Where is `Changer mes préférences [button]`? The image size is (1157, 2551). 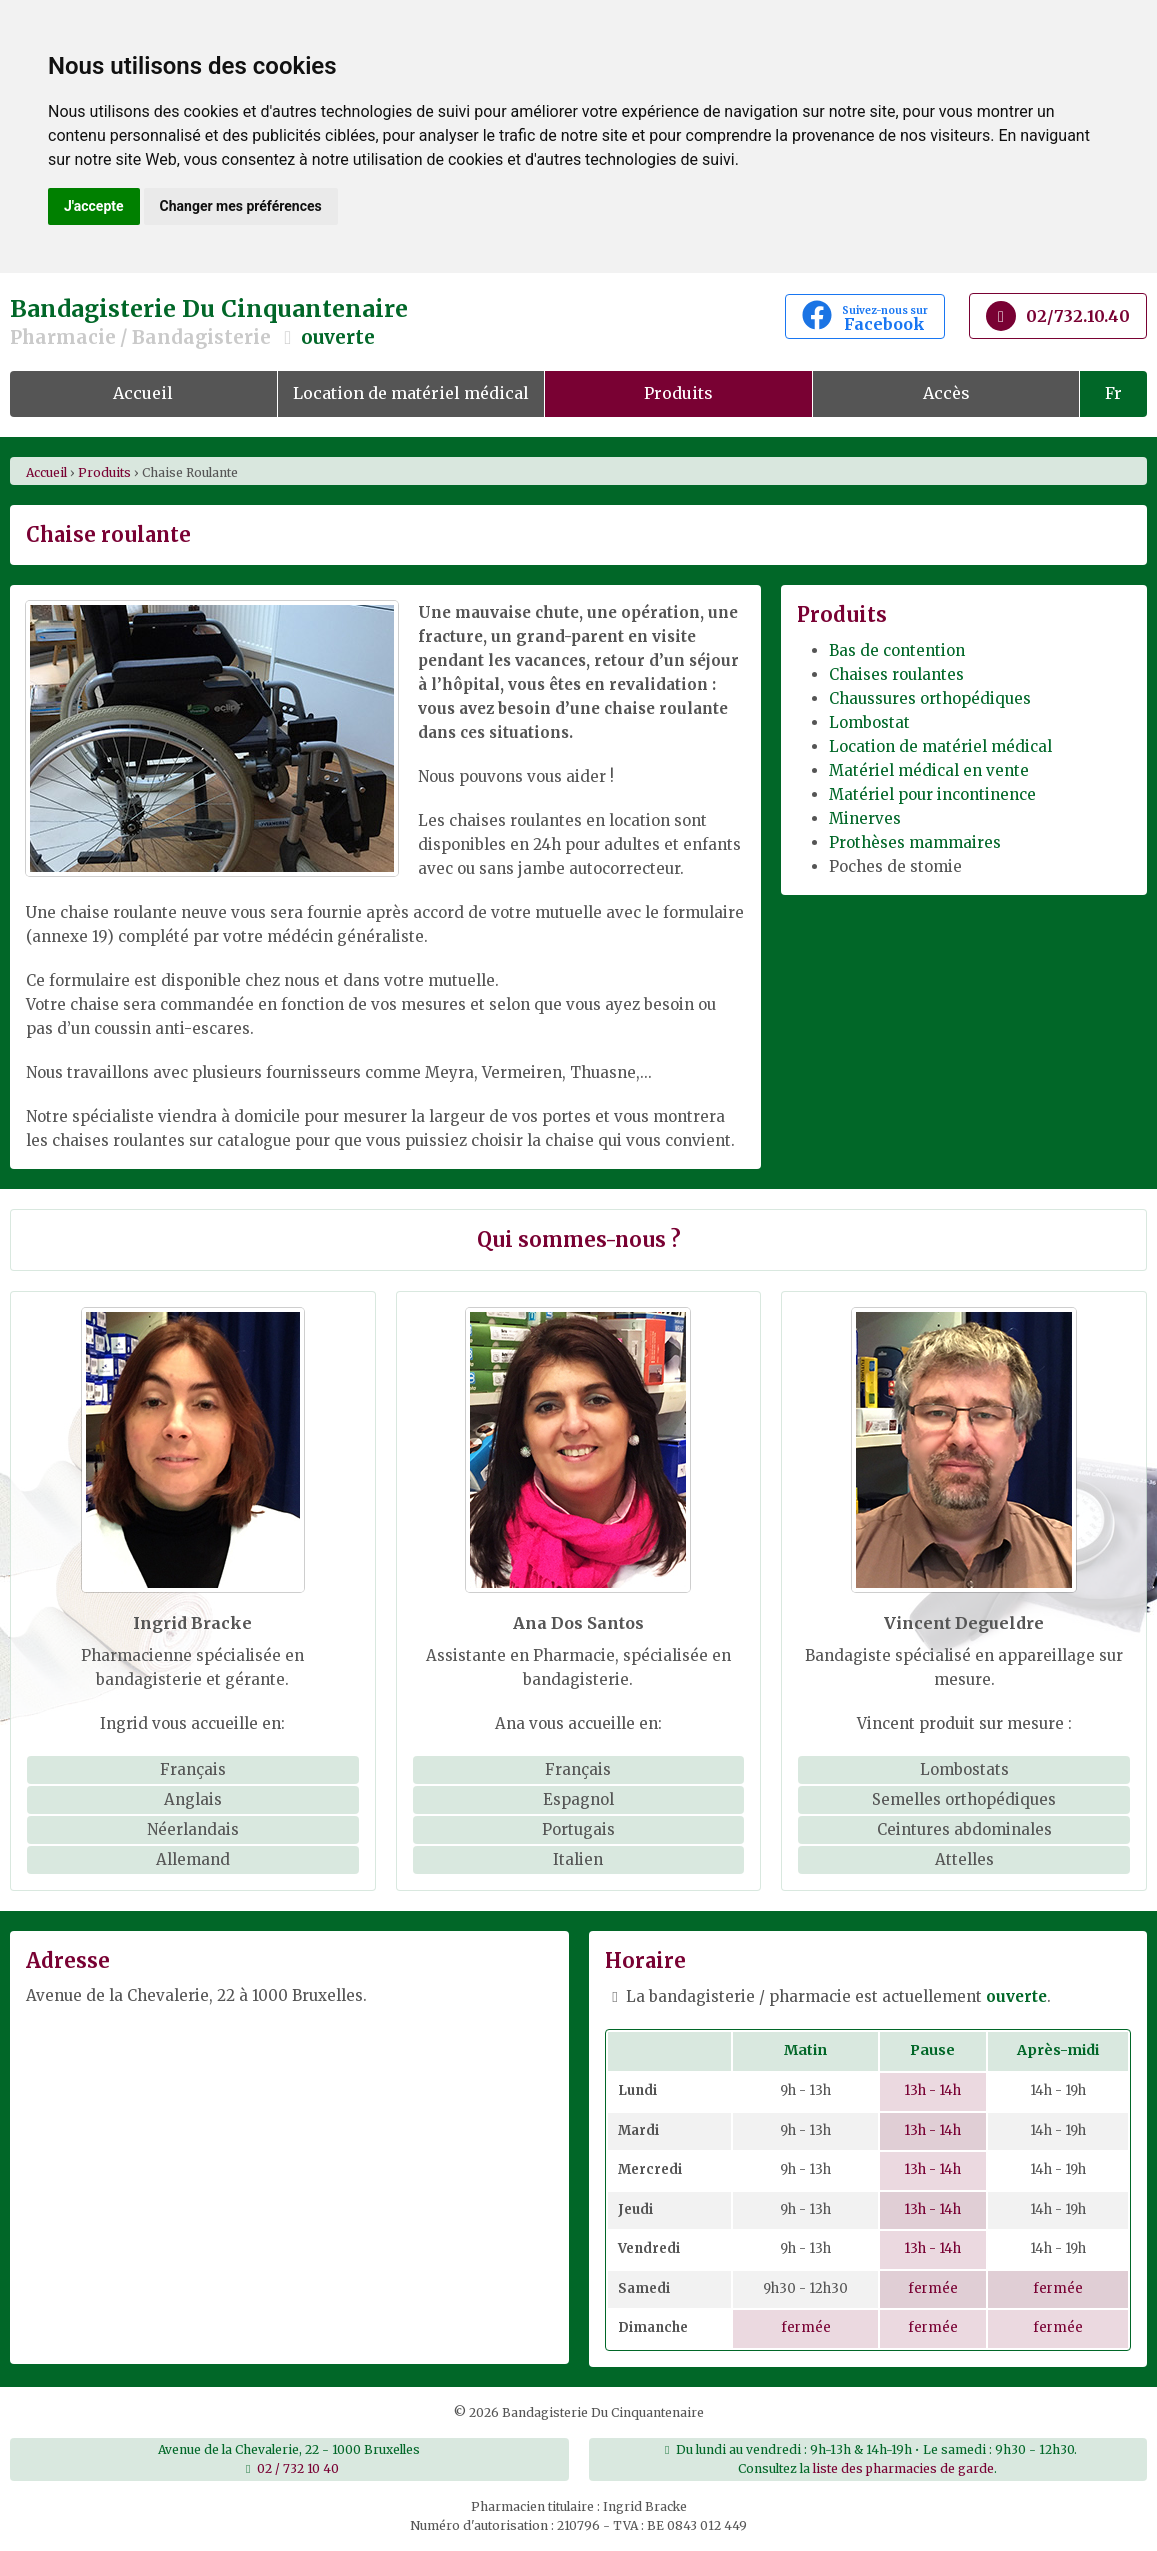 Changer mes préférences [button] is located at coordinates (241, 206).